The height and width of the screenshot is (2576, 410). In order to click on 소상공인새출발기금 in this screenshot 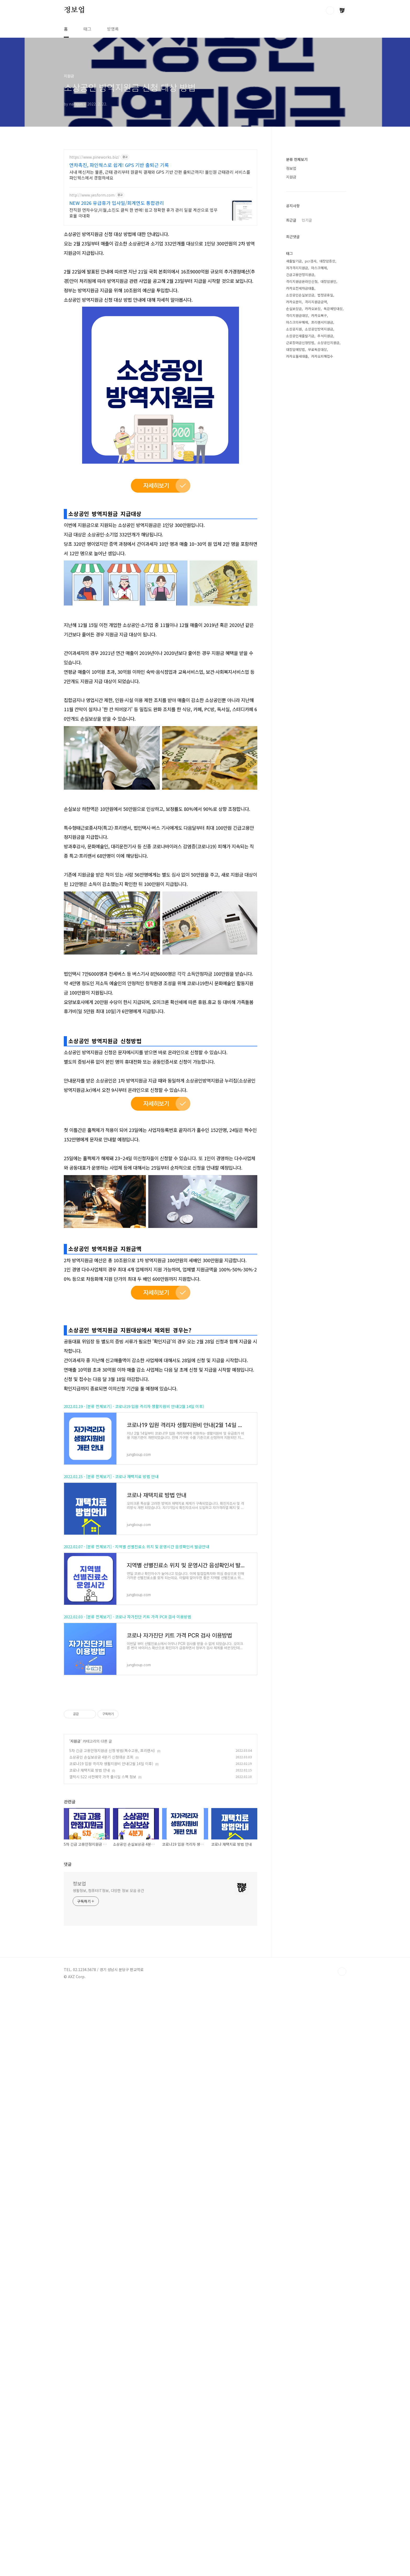, I will do `click(300, 335)`.